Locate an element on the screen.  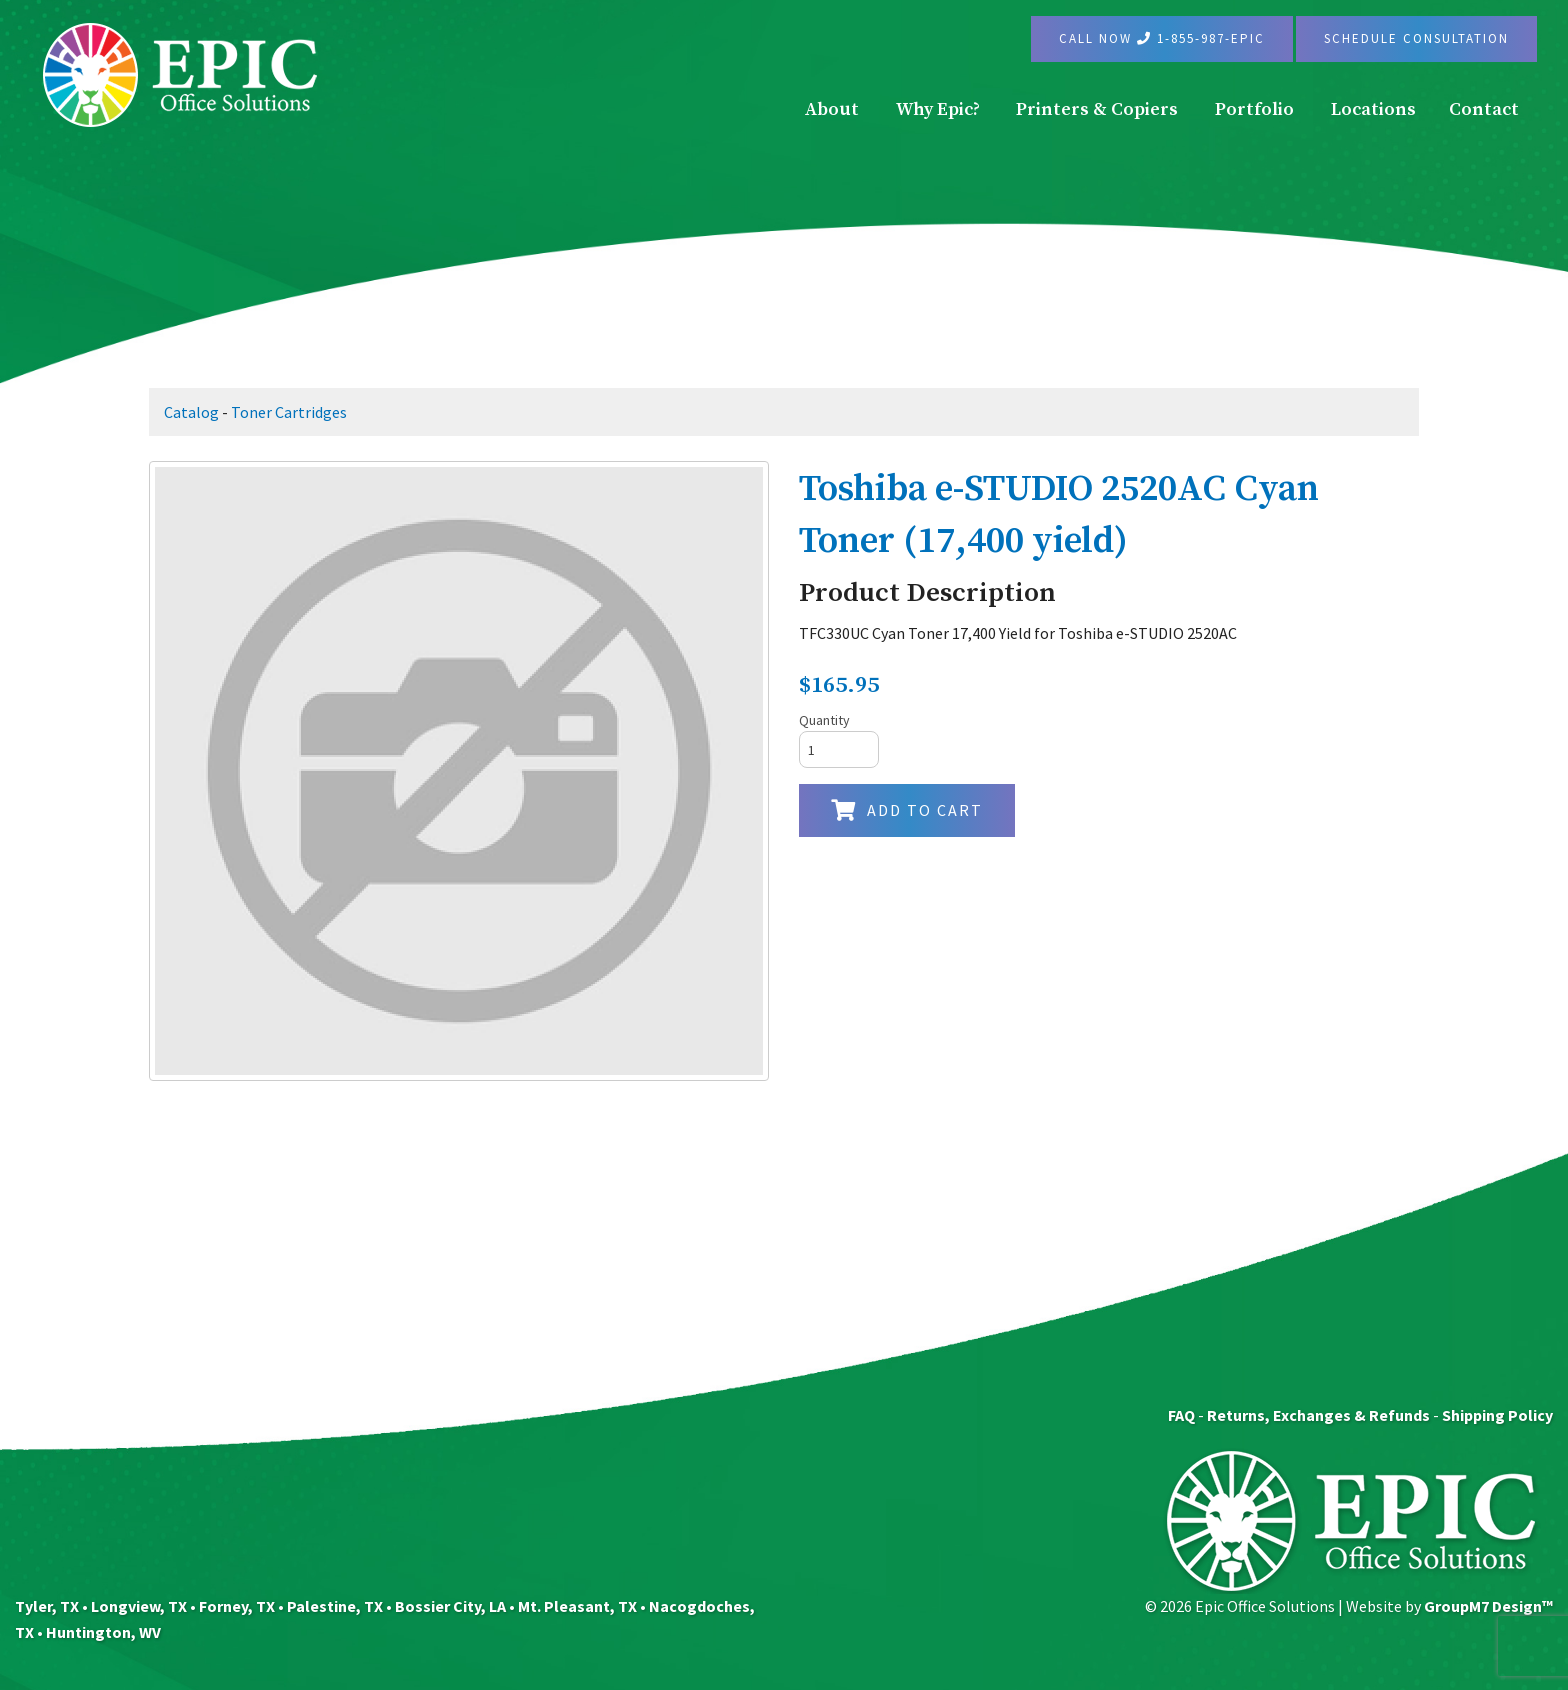
Shipping Policy is located at coordinates (1497, 1415).